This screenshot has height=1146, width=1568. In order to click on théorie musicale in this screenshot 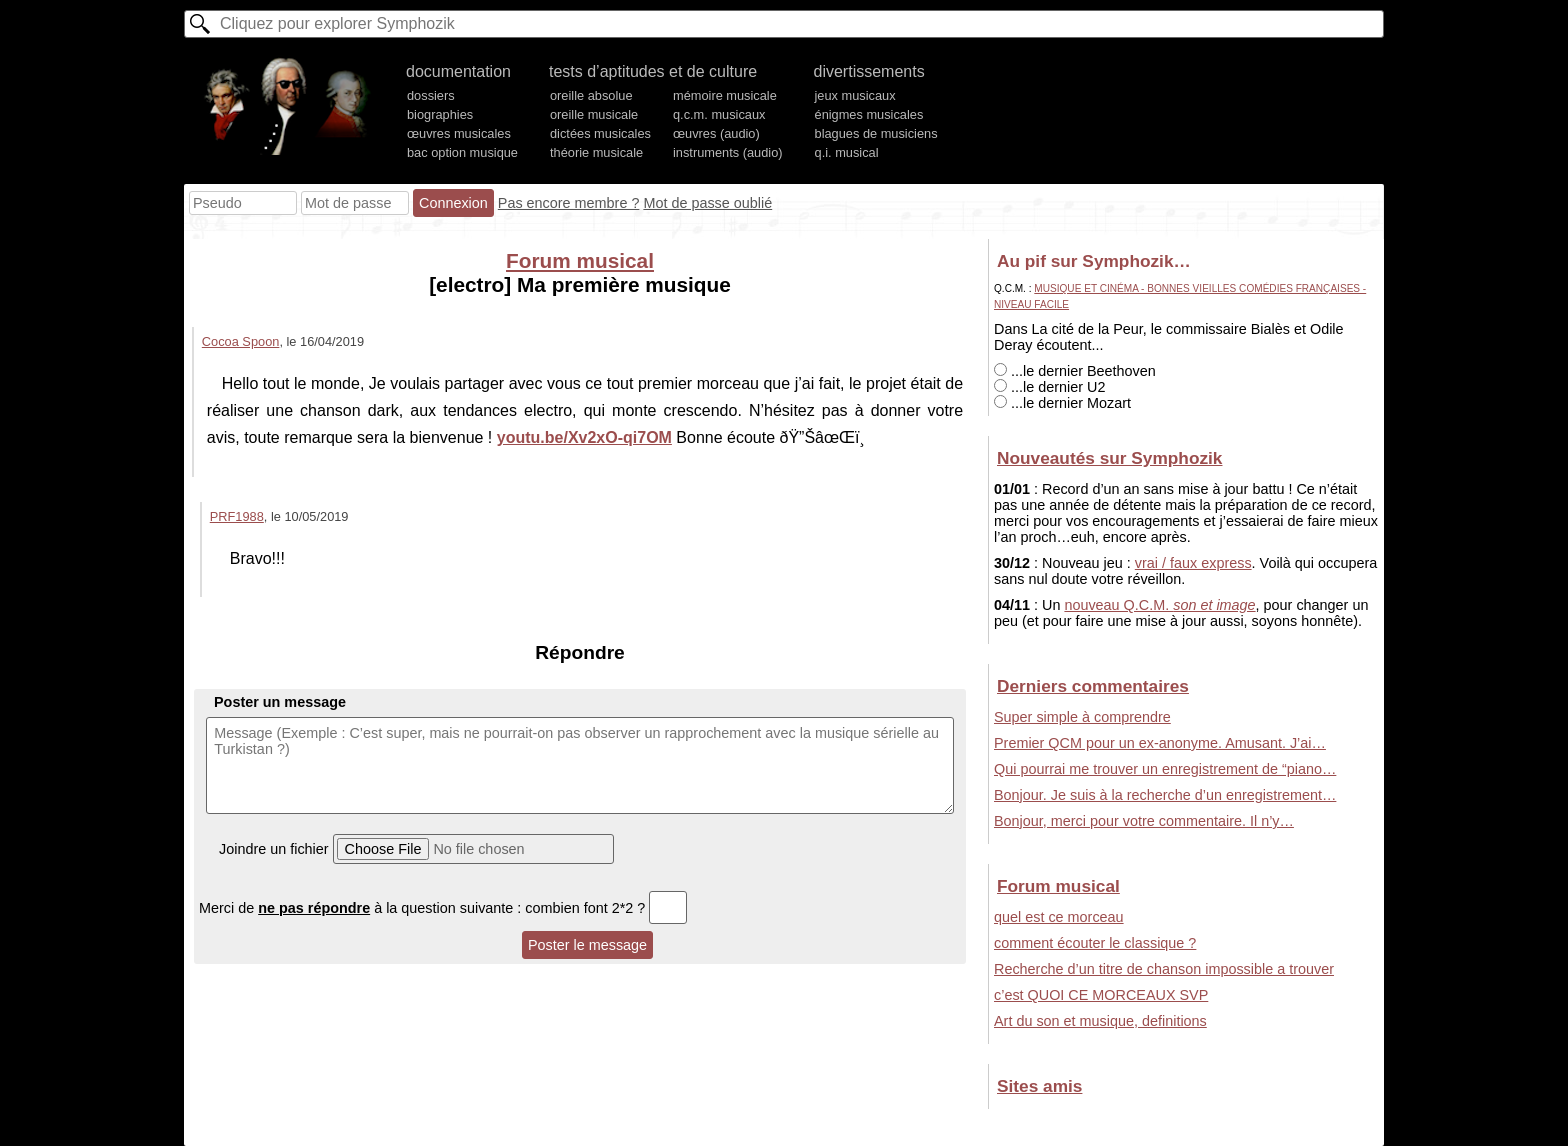, I will do `click(596, 152)`.